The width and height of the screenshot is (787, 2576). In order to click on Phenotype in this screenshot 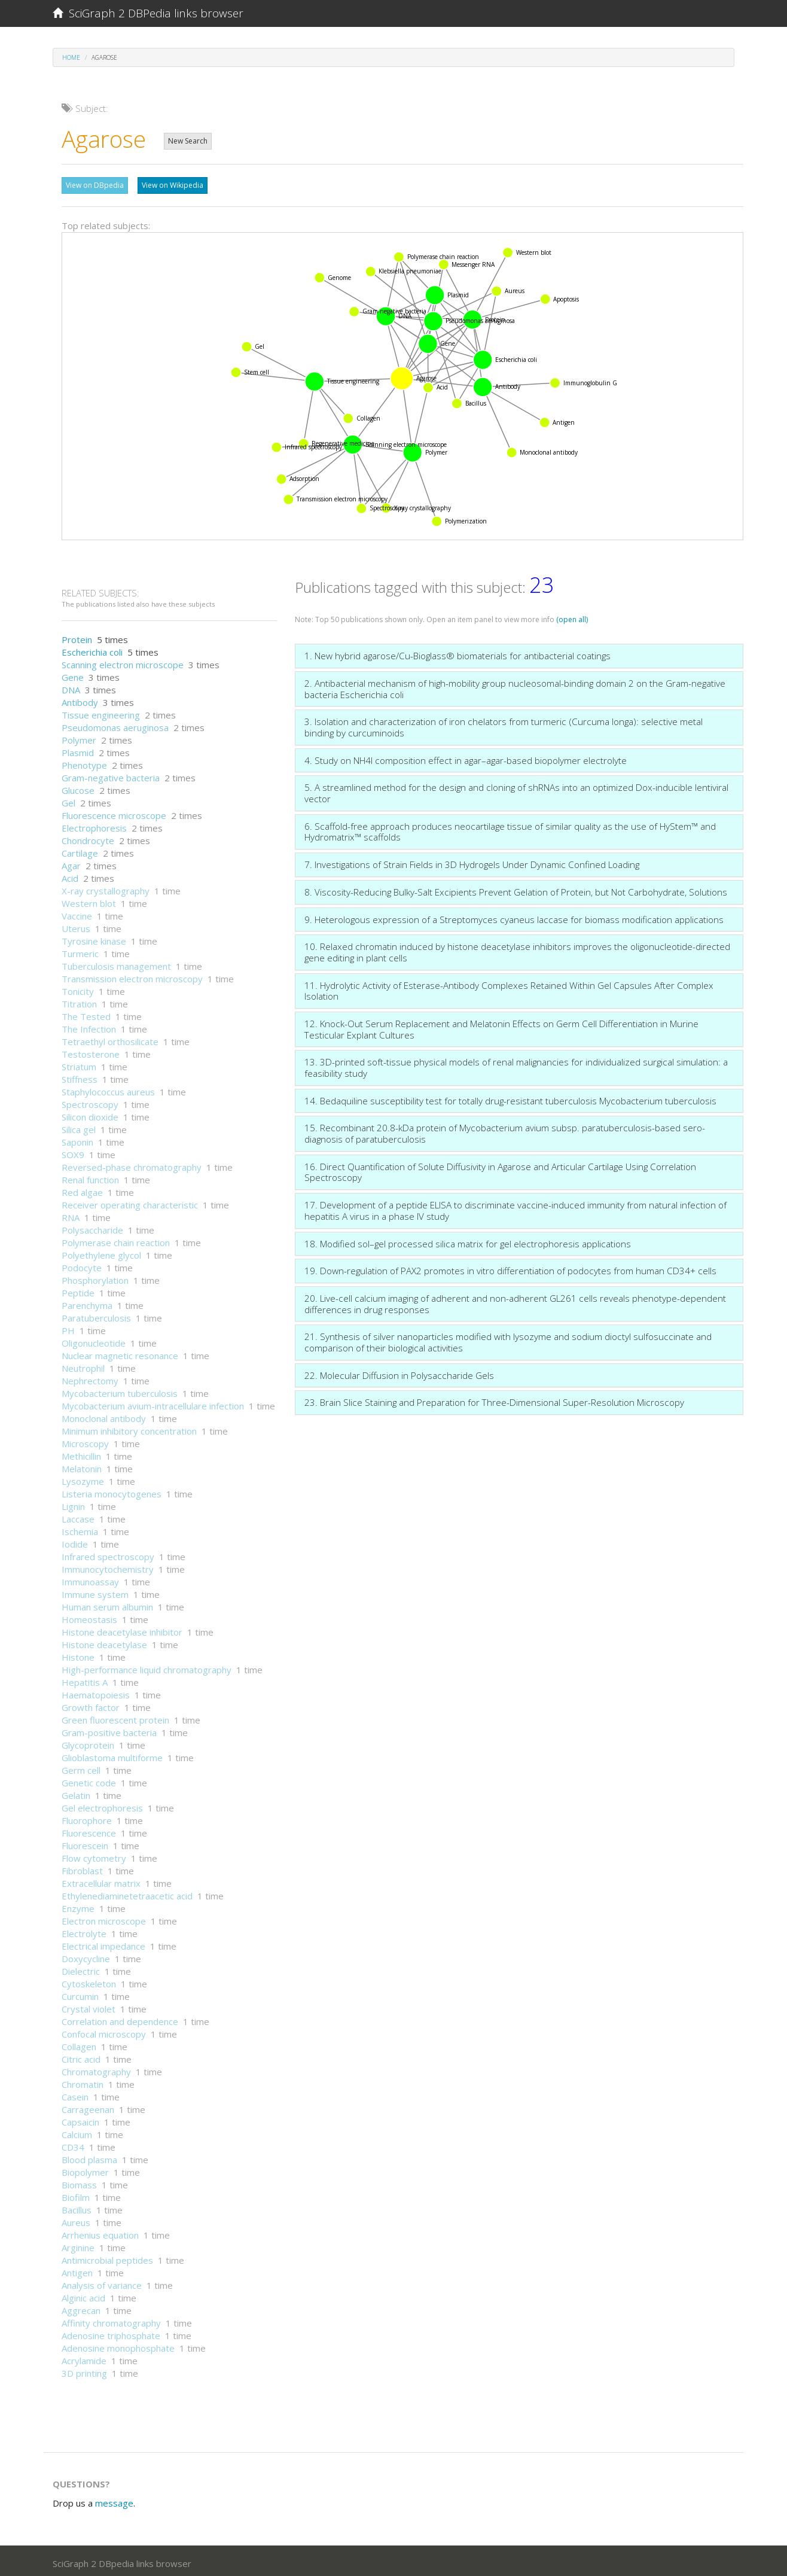, I will do `click(84, 762)`.